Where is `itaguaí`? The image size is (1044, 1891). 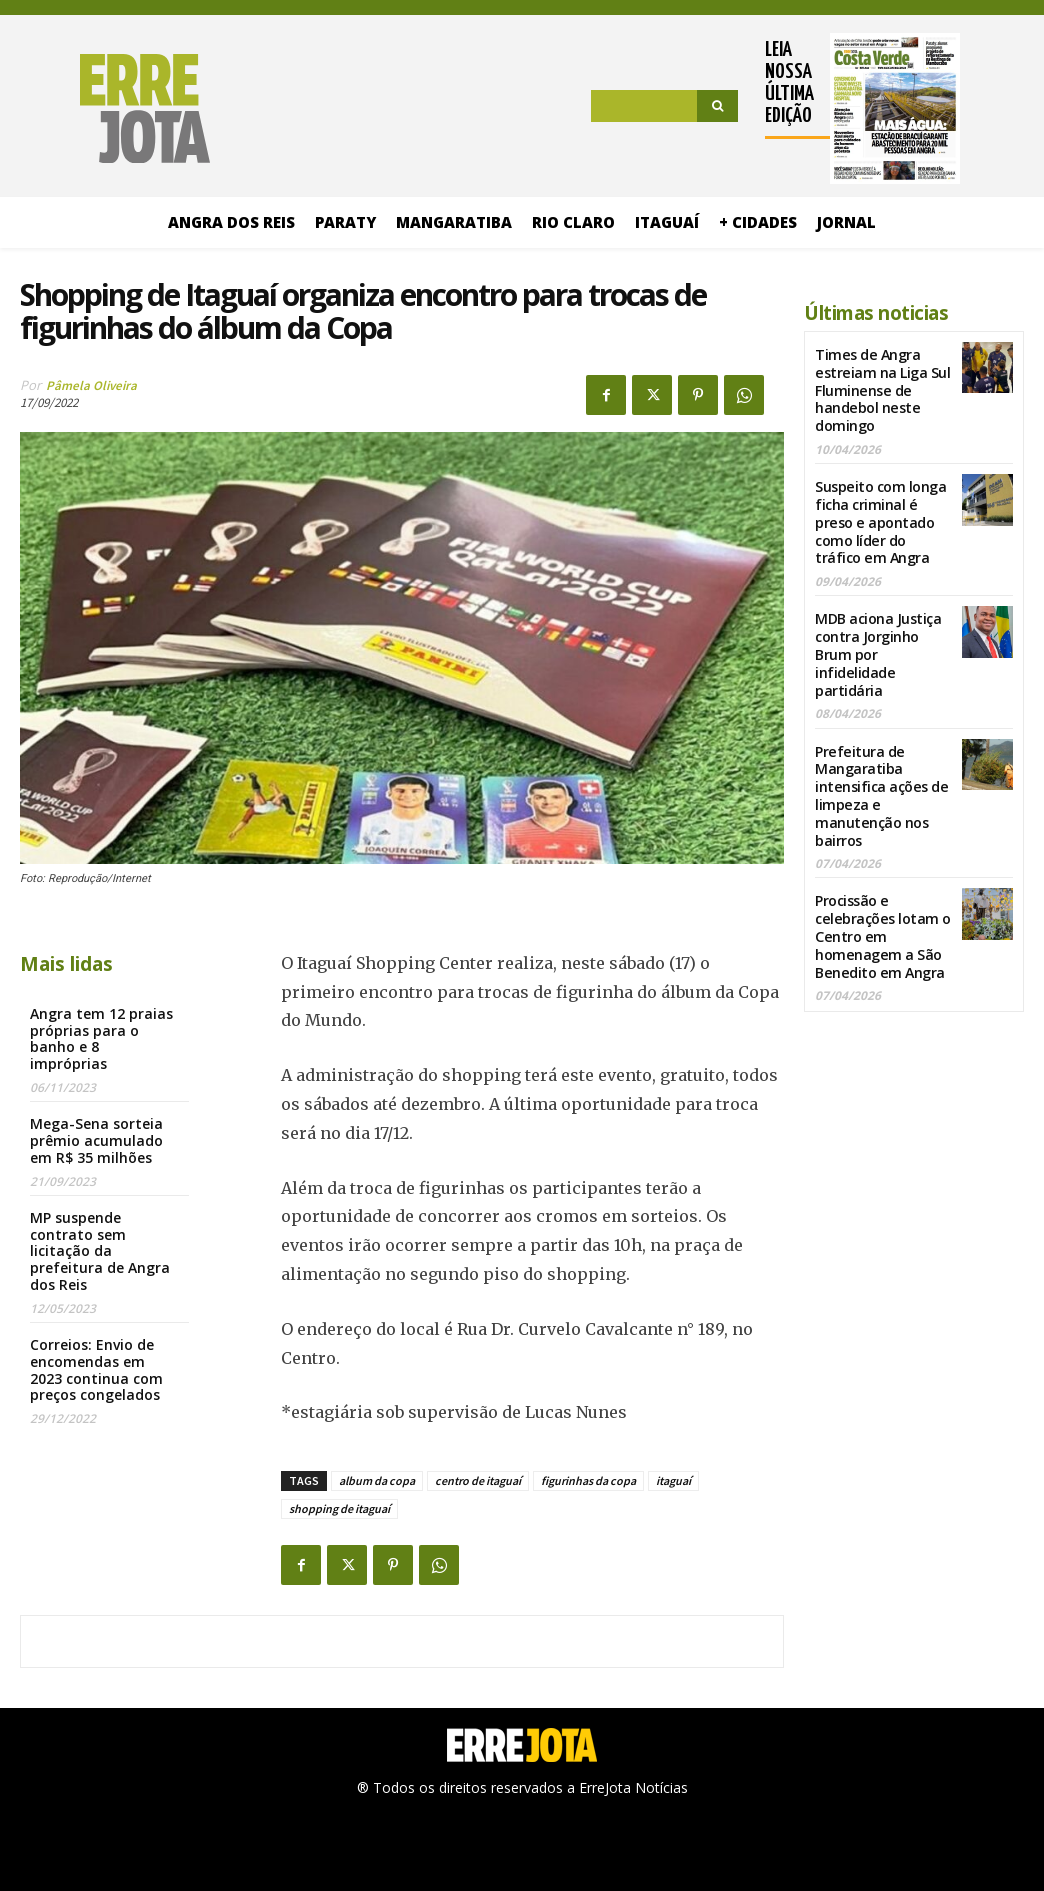 itaguaí is located at coordinates (673, 1480).